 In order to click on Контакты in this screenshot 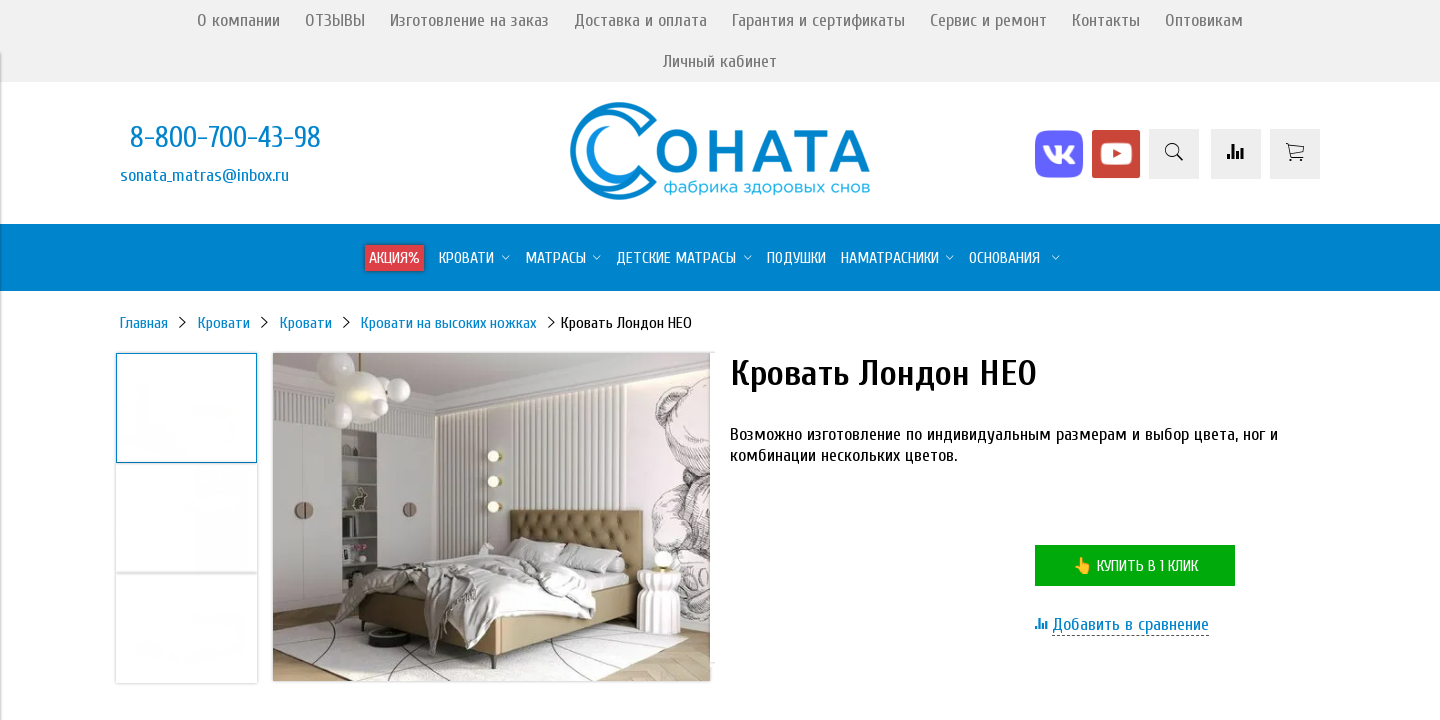, I will do `click(1106, 20)`.